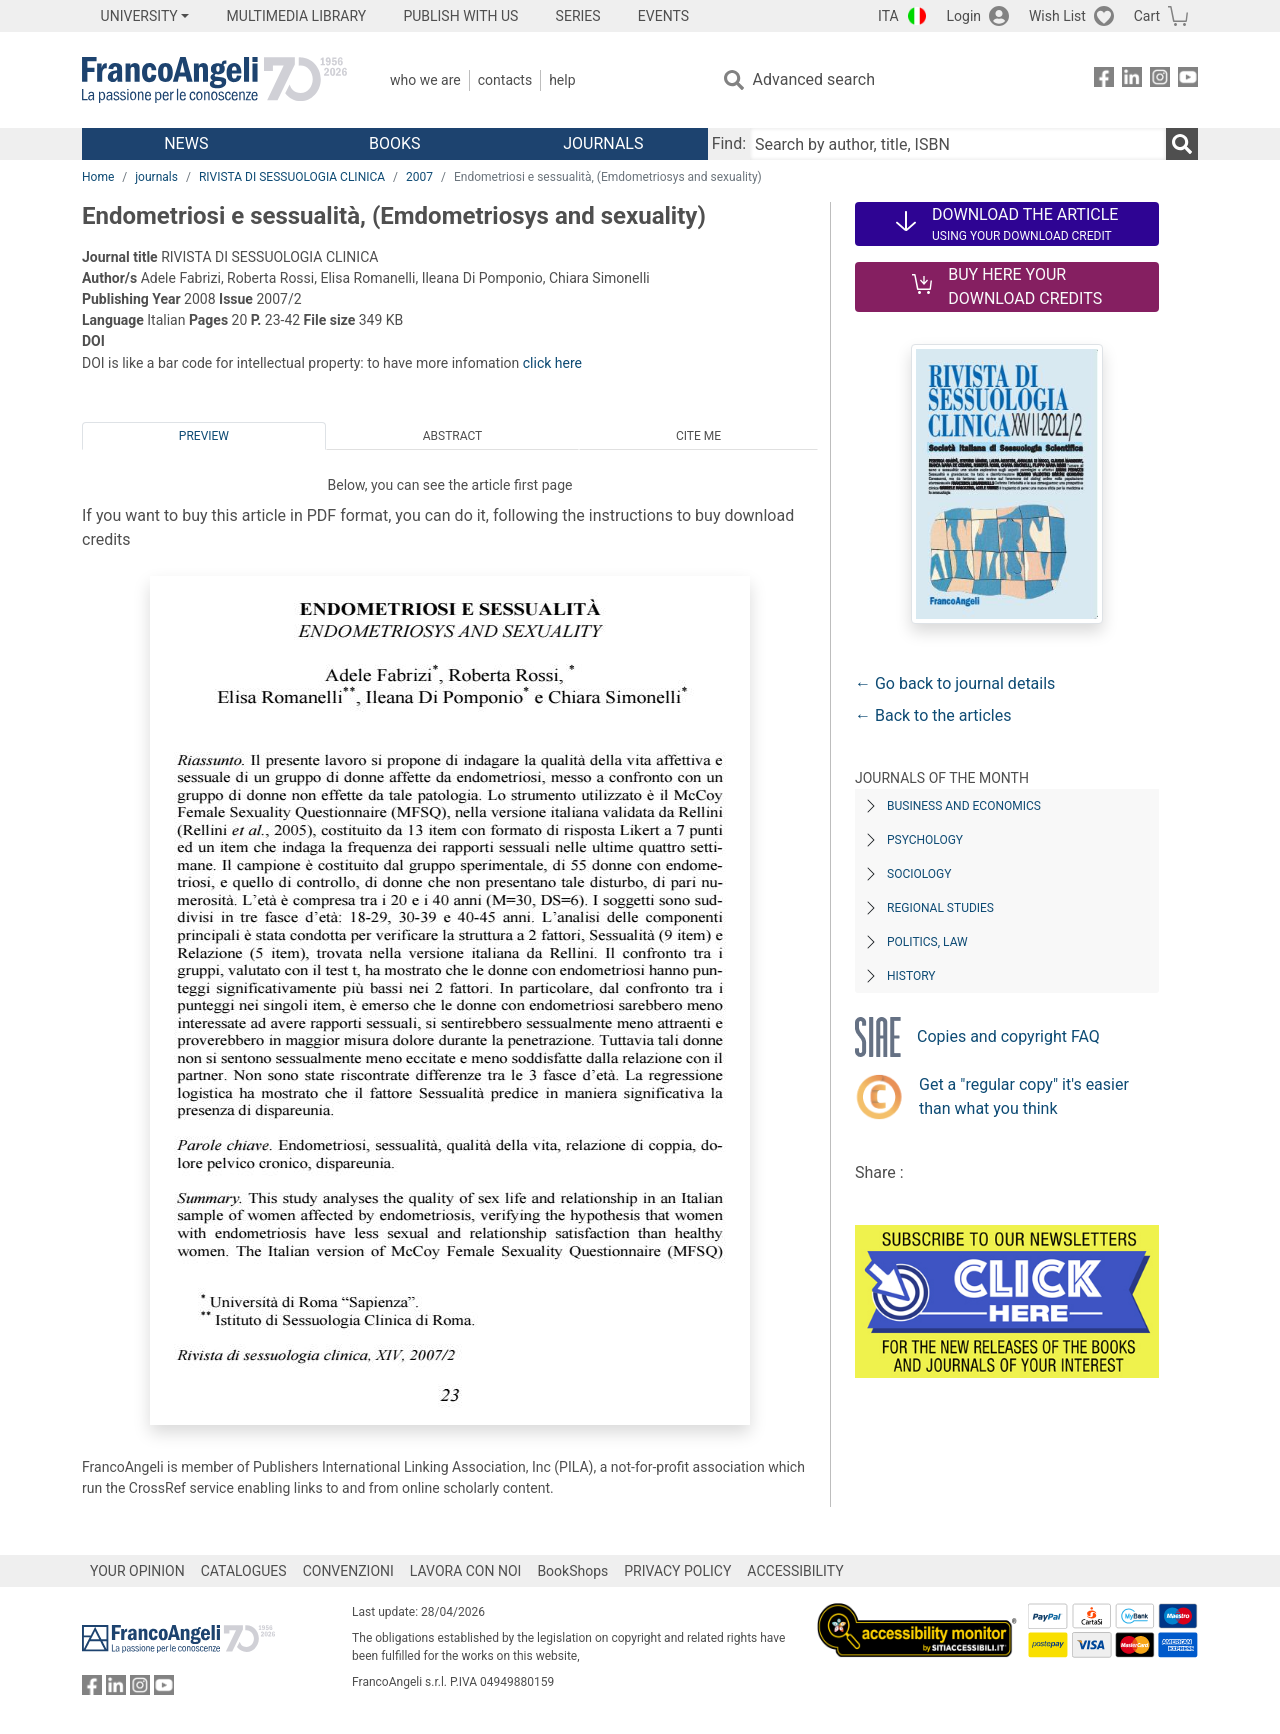  Describe the element at coordinates (795, 1571) in the screenshot. I see `ACCESSIBILITY` at that location.